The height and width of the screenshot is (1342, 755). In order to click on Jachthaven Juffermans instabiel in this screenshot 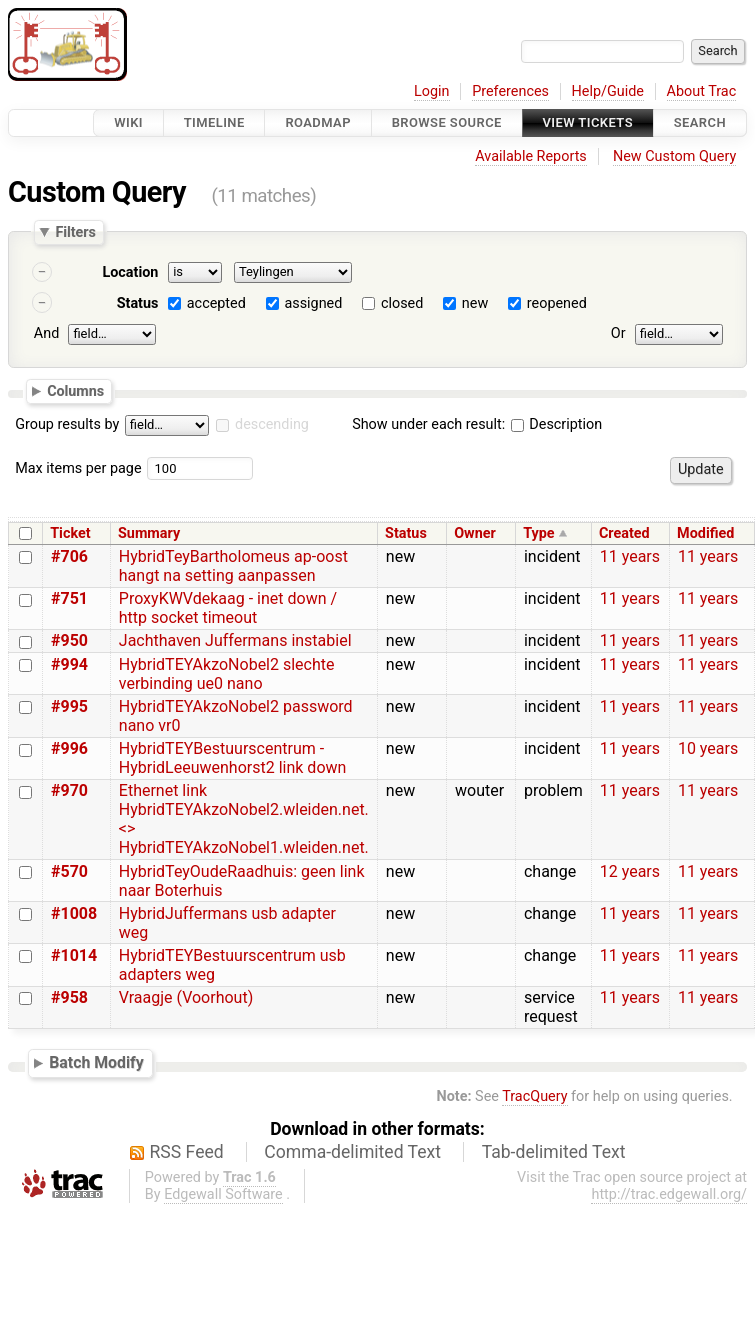, I will do `click(235, 640)`.